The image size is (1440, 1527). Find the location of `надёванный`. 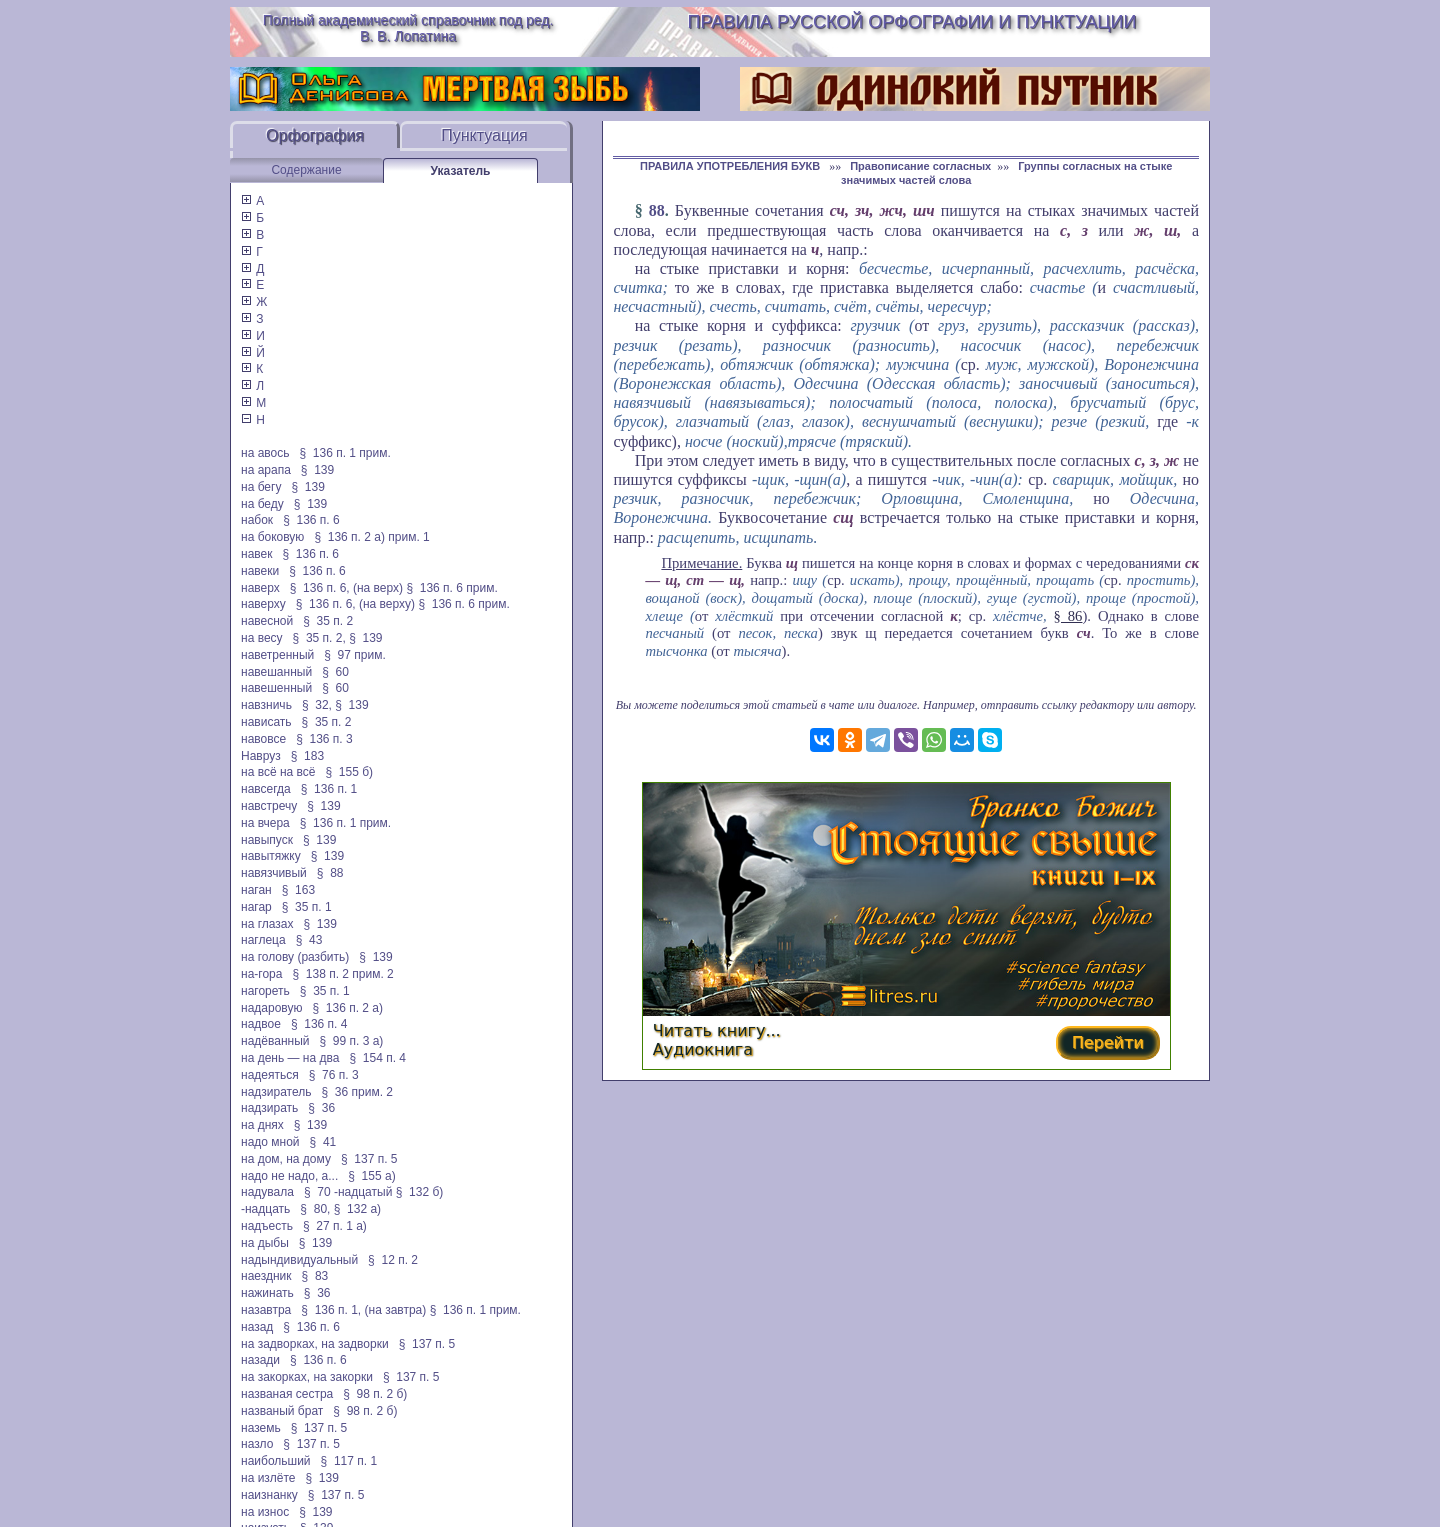

надёванный is located at coordinates (275, 1041).